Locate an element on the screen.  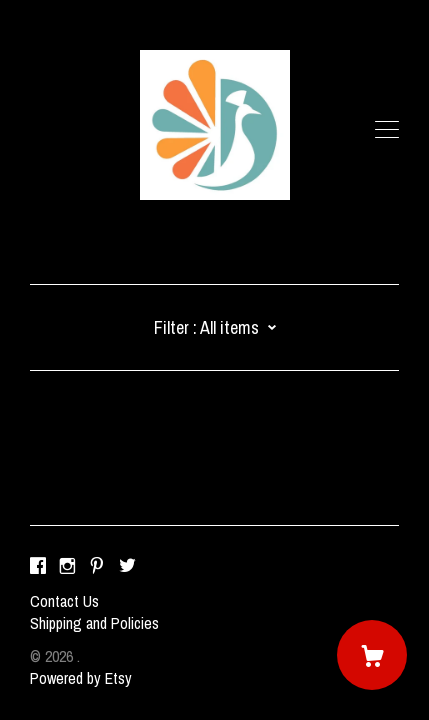
[toggle navigation] is located at coordinates (387, 130).